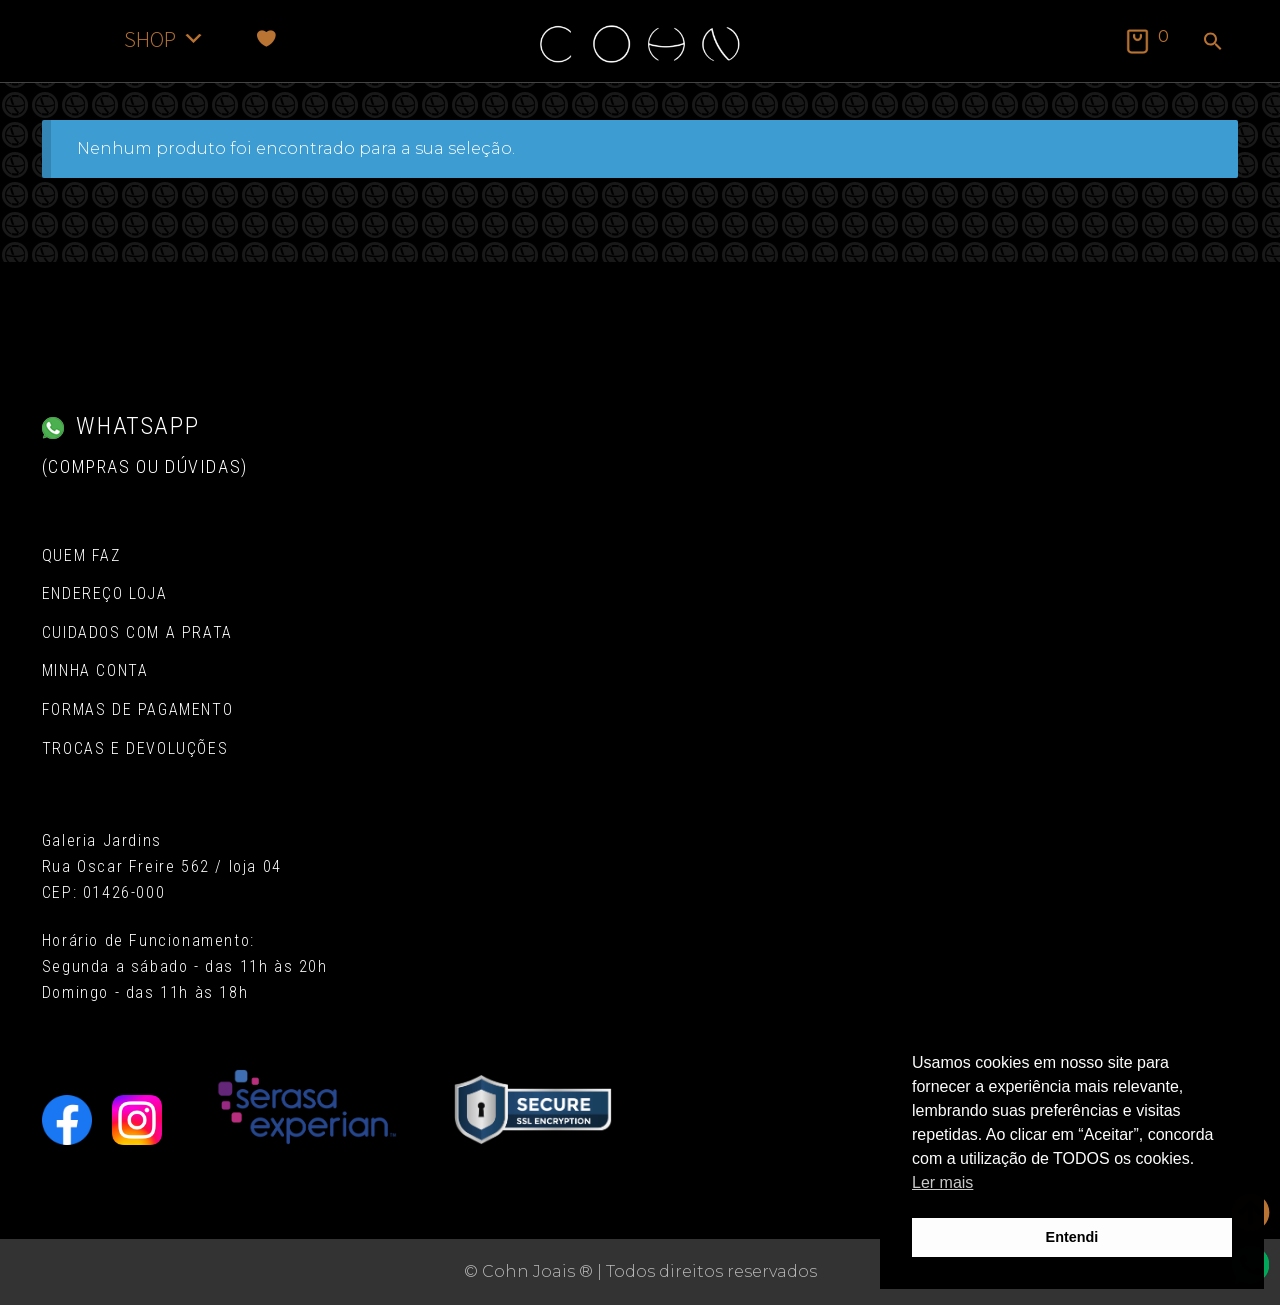 This screenshot has width=1280, height=1305. I want to click on Ler mais [button], so click(942, 1182).